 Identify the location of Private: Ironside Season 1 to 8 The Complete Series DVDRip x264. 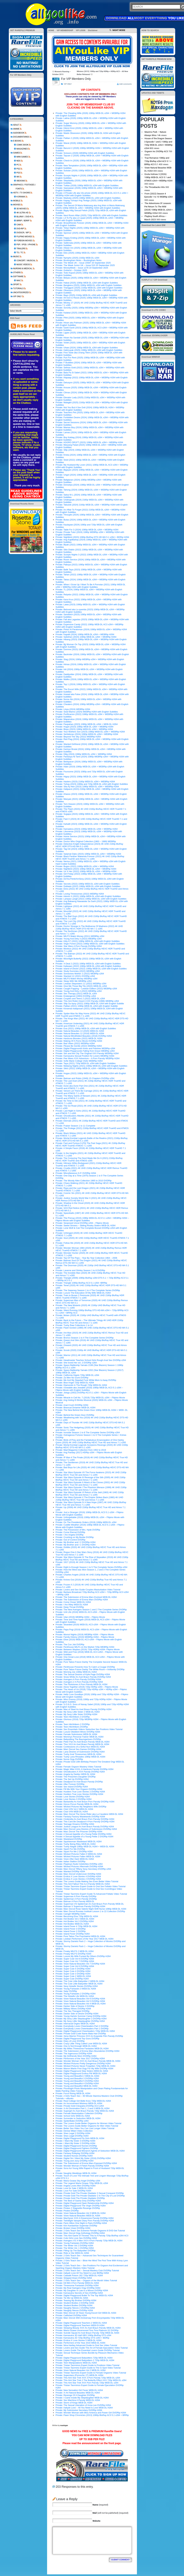
(88, 1432).